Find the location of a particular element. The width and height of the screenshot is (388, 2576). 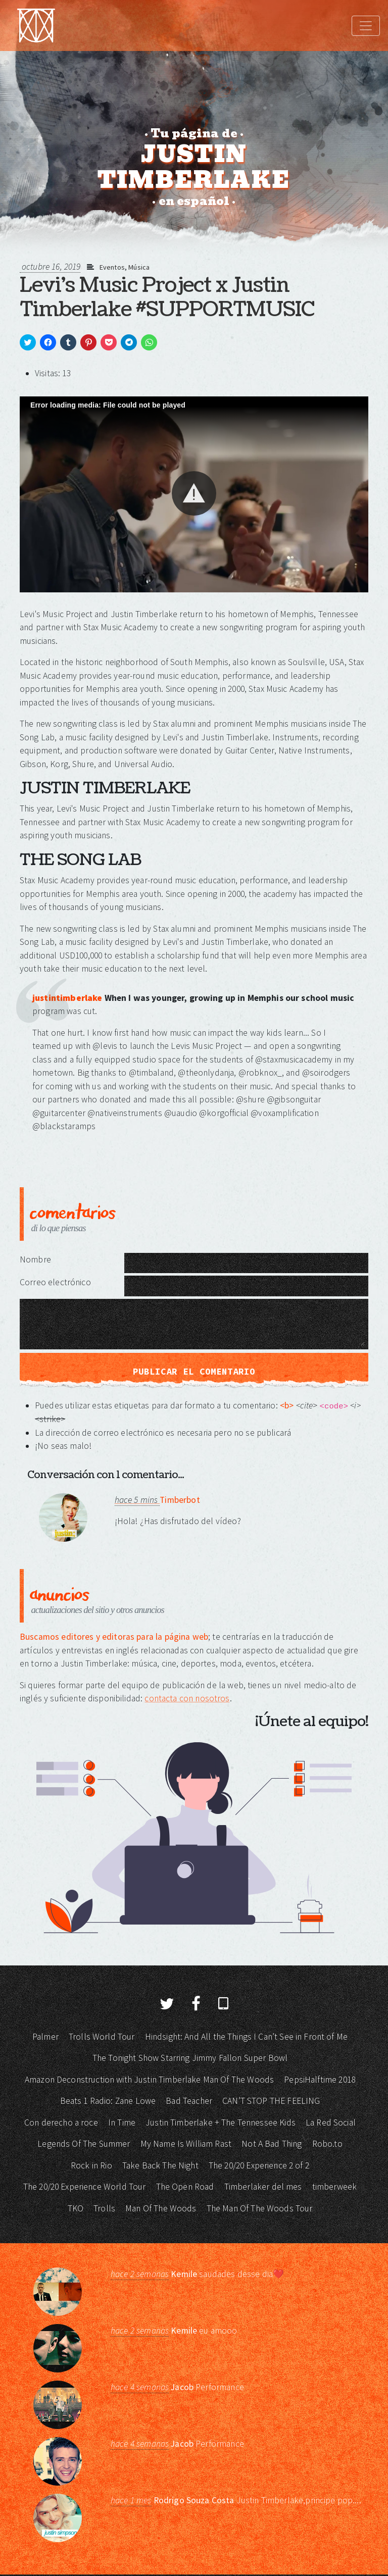

Justin Timberlake + The Tennessee Kids is located at coordinates (221, 2122).